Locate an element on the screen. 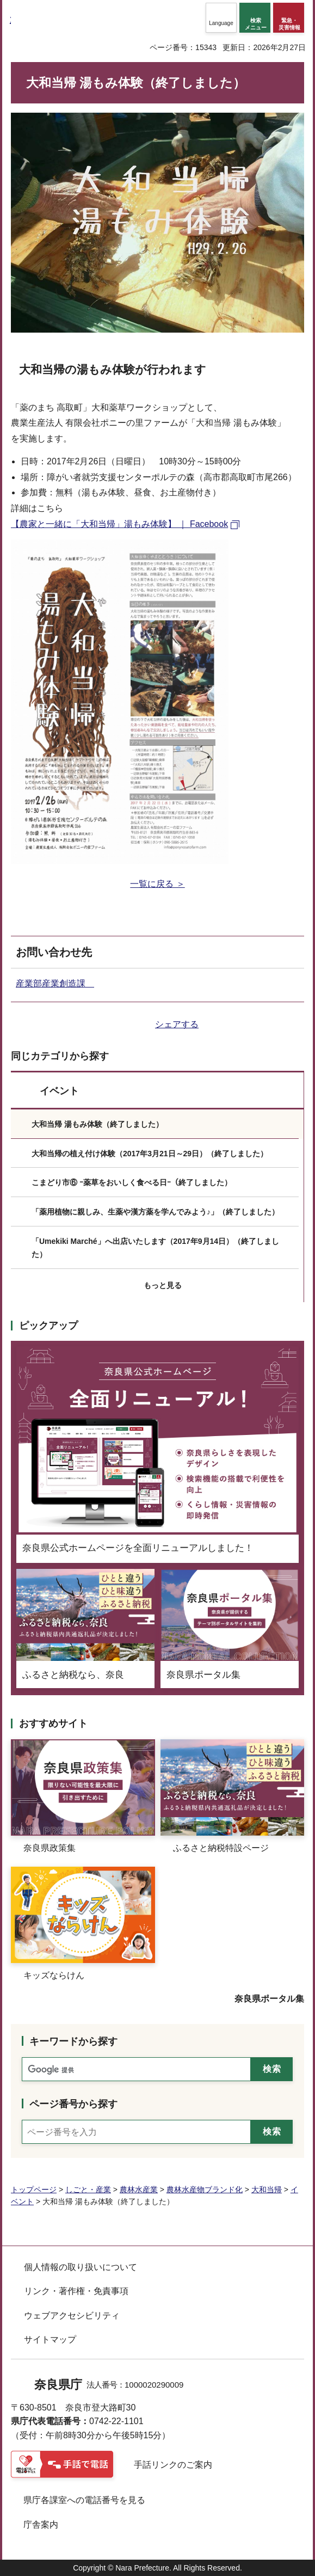 The width and height of the screenshot is (315, 2576). 産業部産業創造課 is located at coordinates (55, 983).